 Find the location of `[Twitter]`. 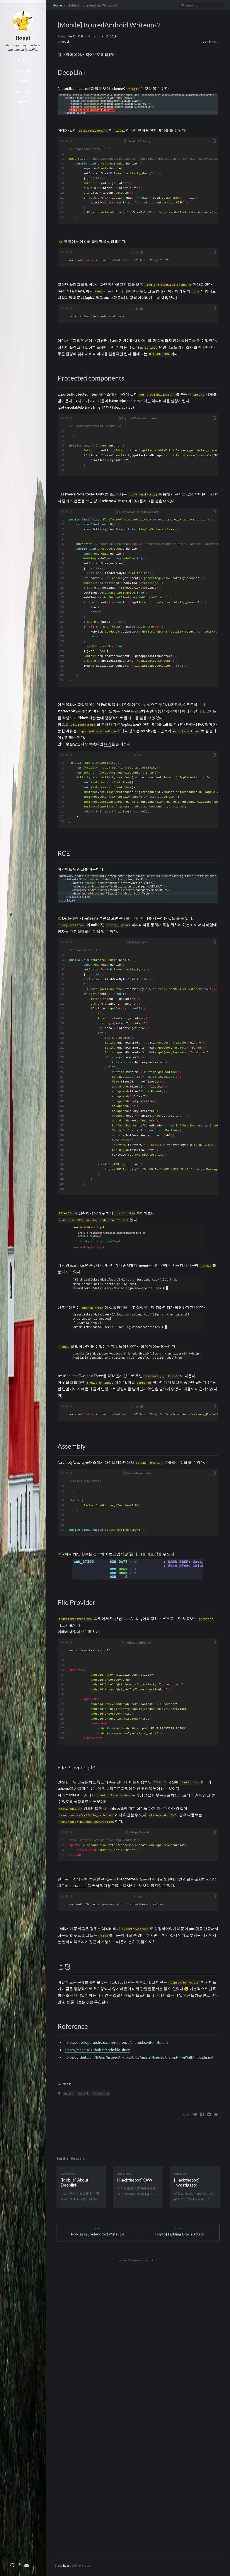

[Twitter] is located at coordinates (196, 2114).